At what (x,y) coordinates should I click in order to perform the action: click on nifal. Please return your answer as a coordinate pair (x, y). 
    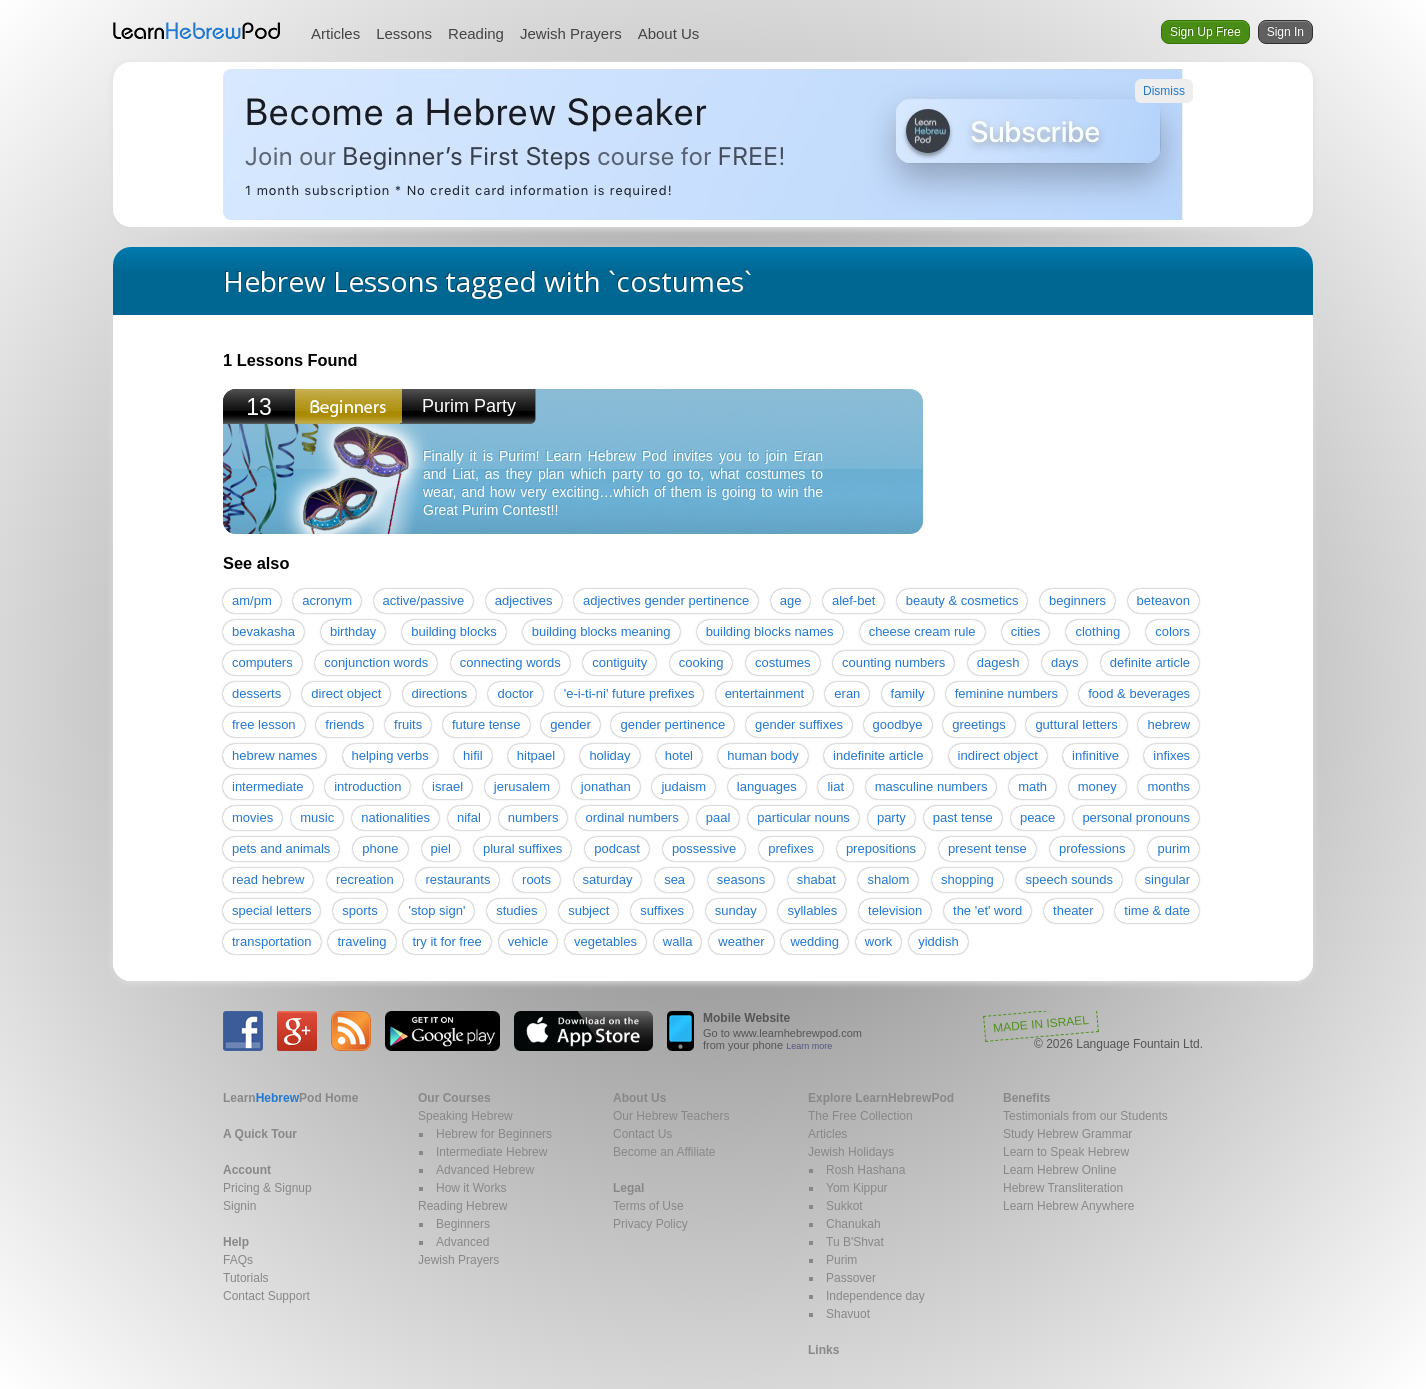
    Looking at the image, I should click on (469, 817).